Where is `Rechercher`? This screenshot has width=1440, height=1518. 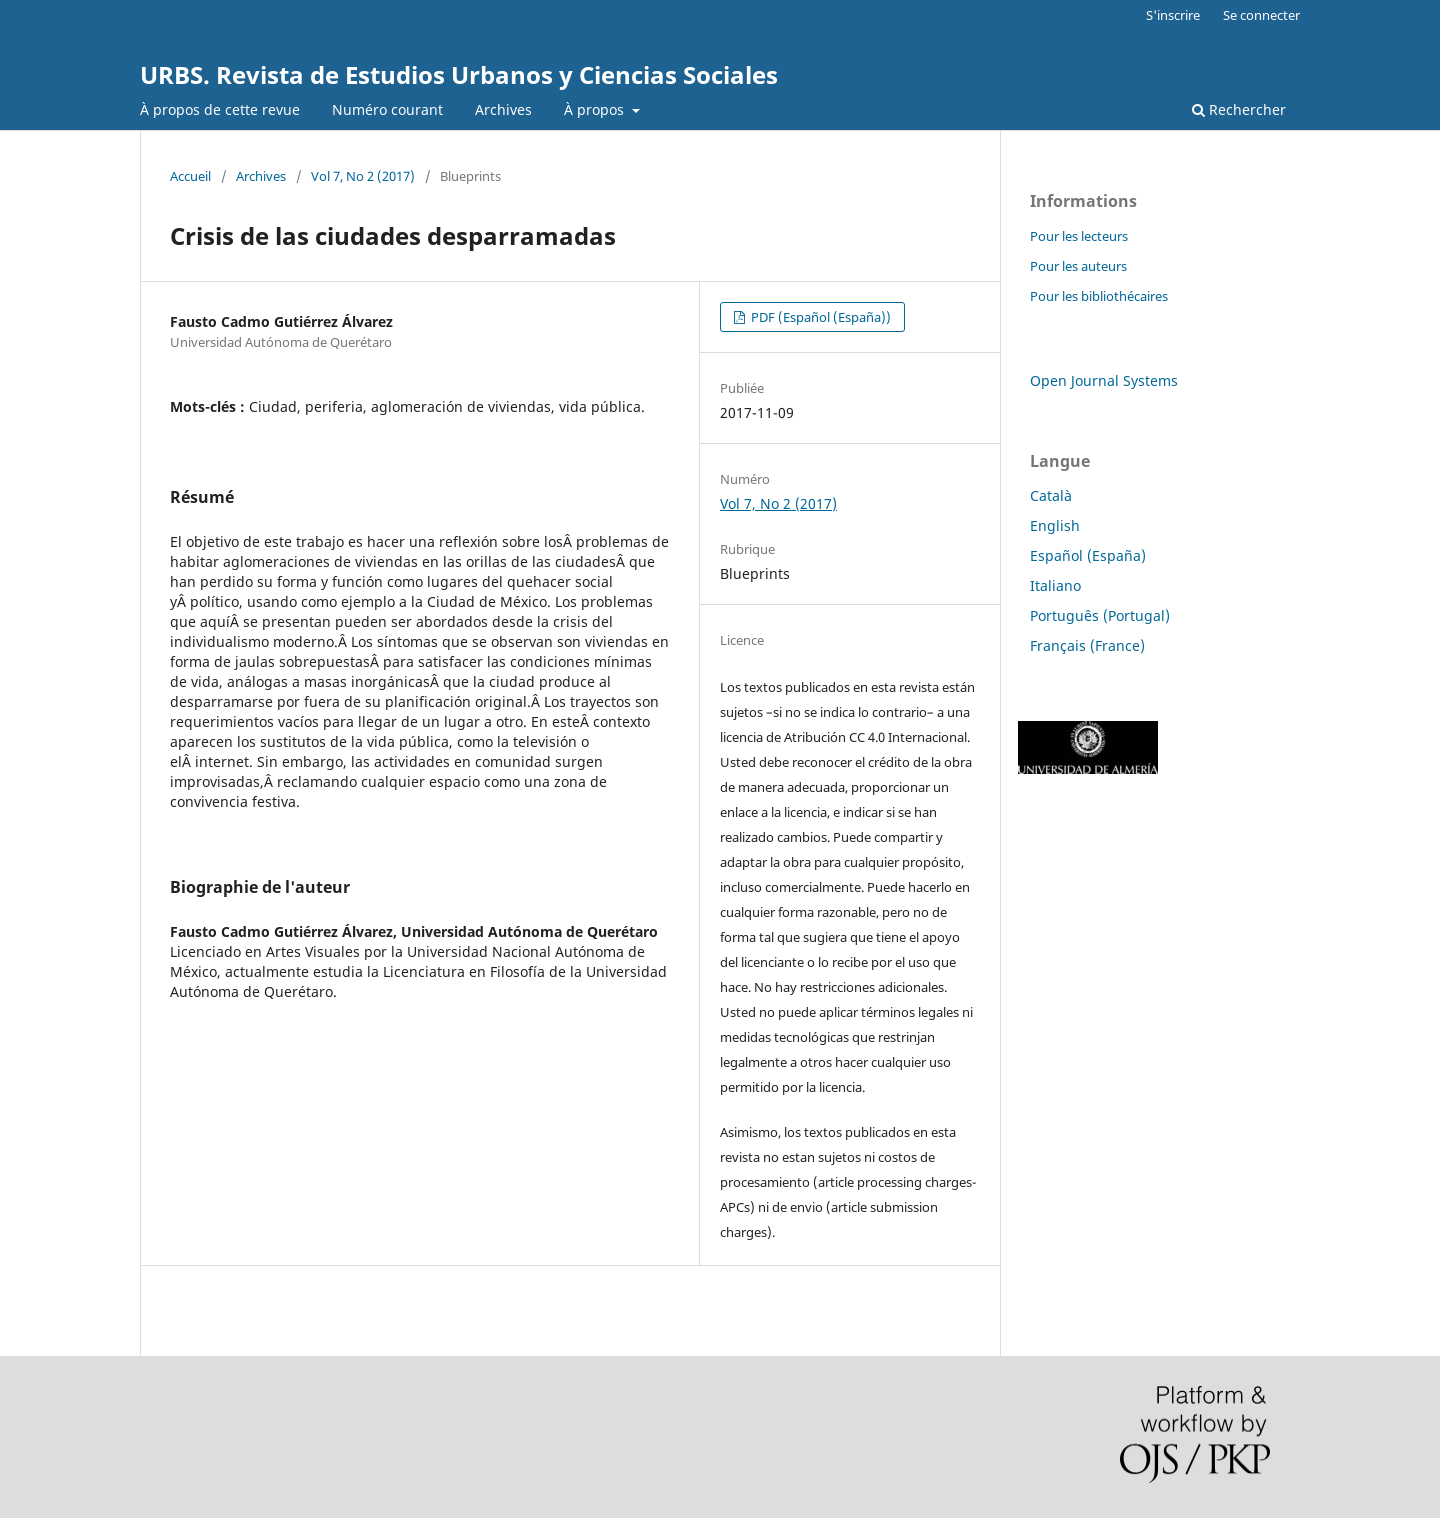 Rechercher is located at coordinates (1239, 109).